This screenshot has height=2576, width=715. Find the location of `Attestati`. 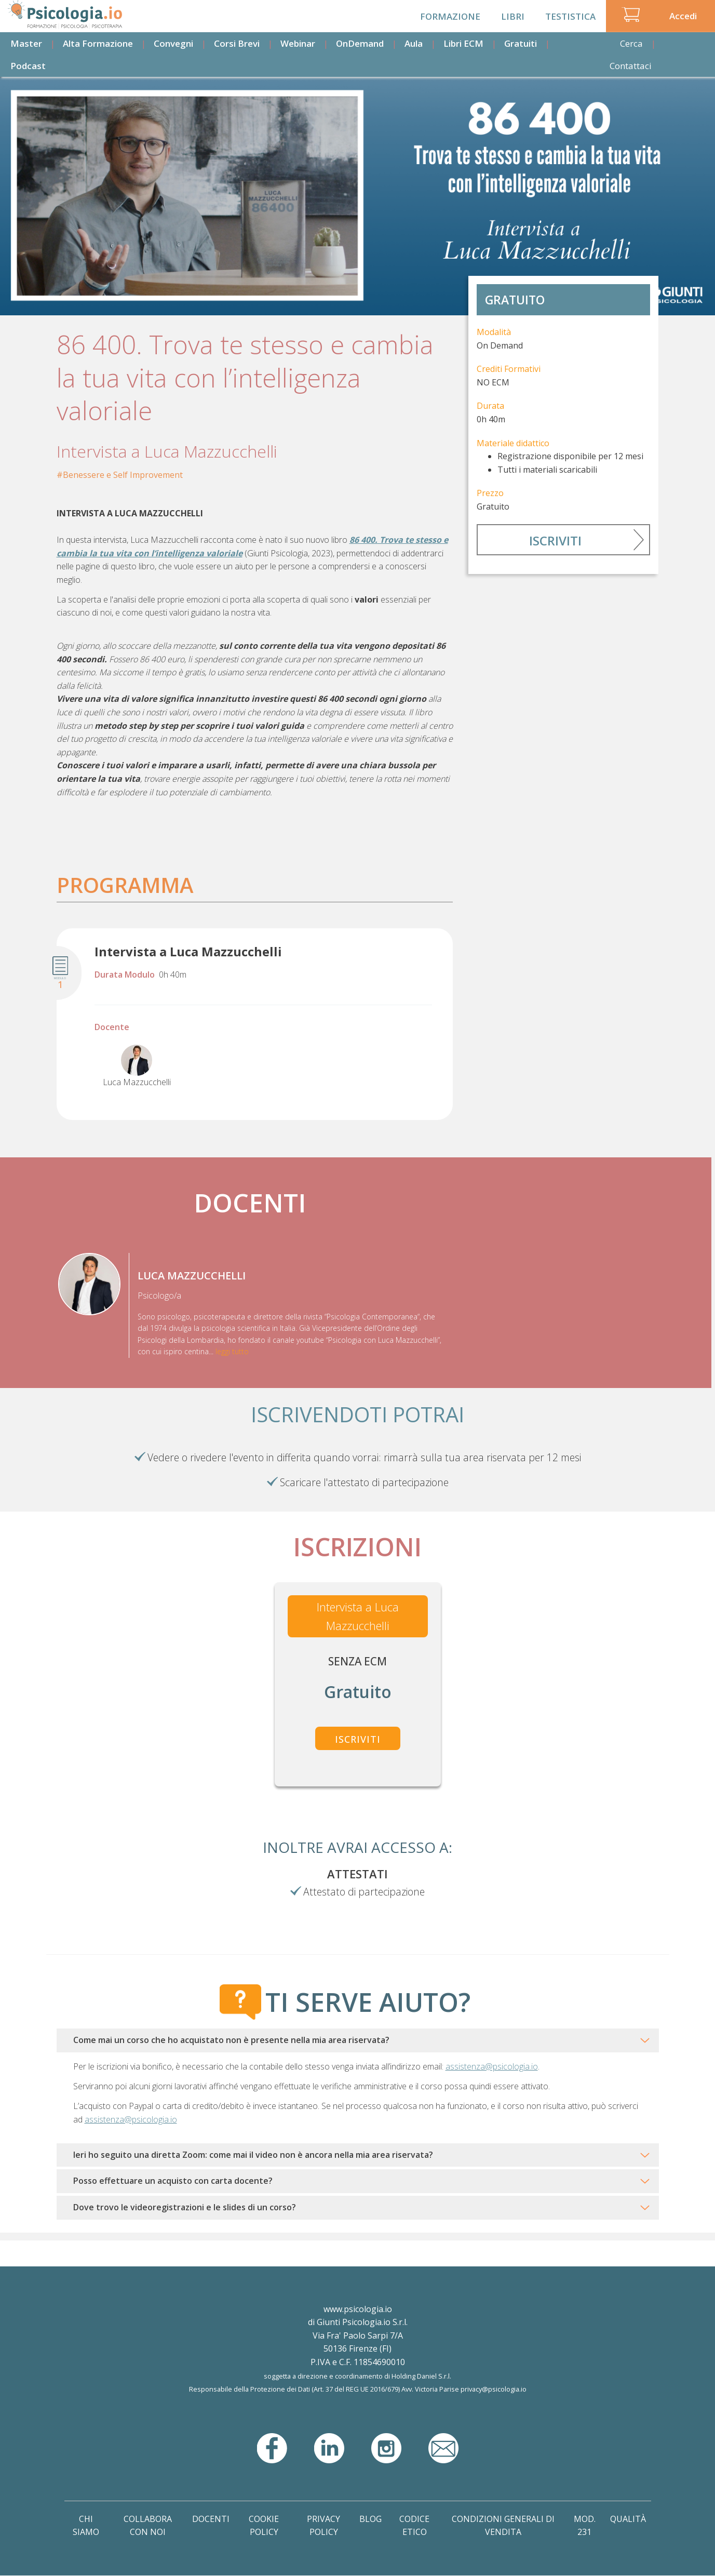

Attestati is located at coordinates (357, 1873).